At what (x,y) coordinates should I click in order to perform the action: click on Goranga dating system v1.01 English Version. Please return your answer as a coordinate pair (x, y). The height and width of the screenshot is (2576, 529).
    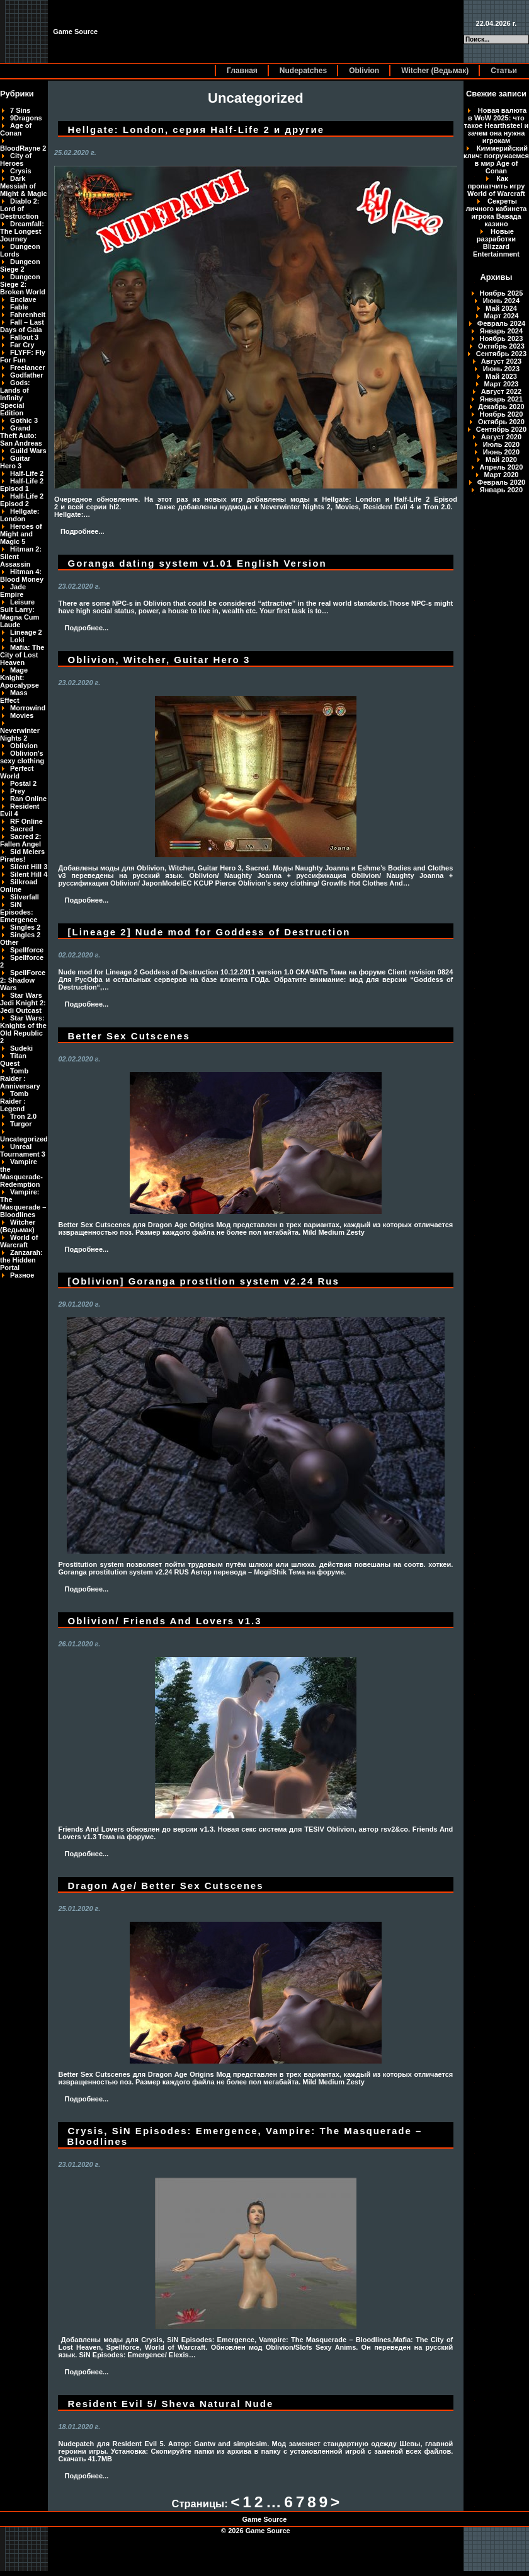
    Looking at the image, I should click on (197, 563).